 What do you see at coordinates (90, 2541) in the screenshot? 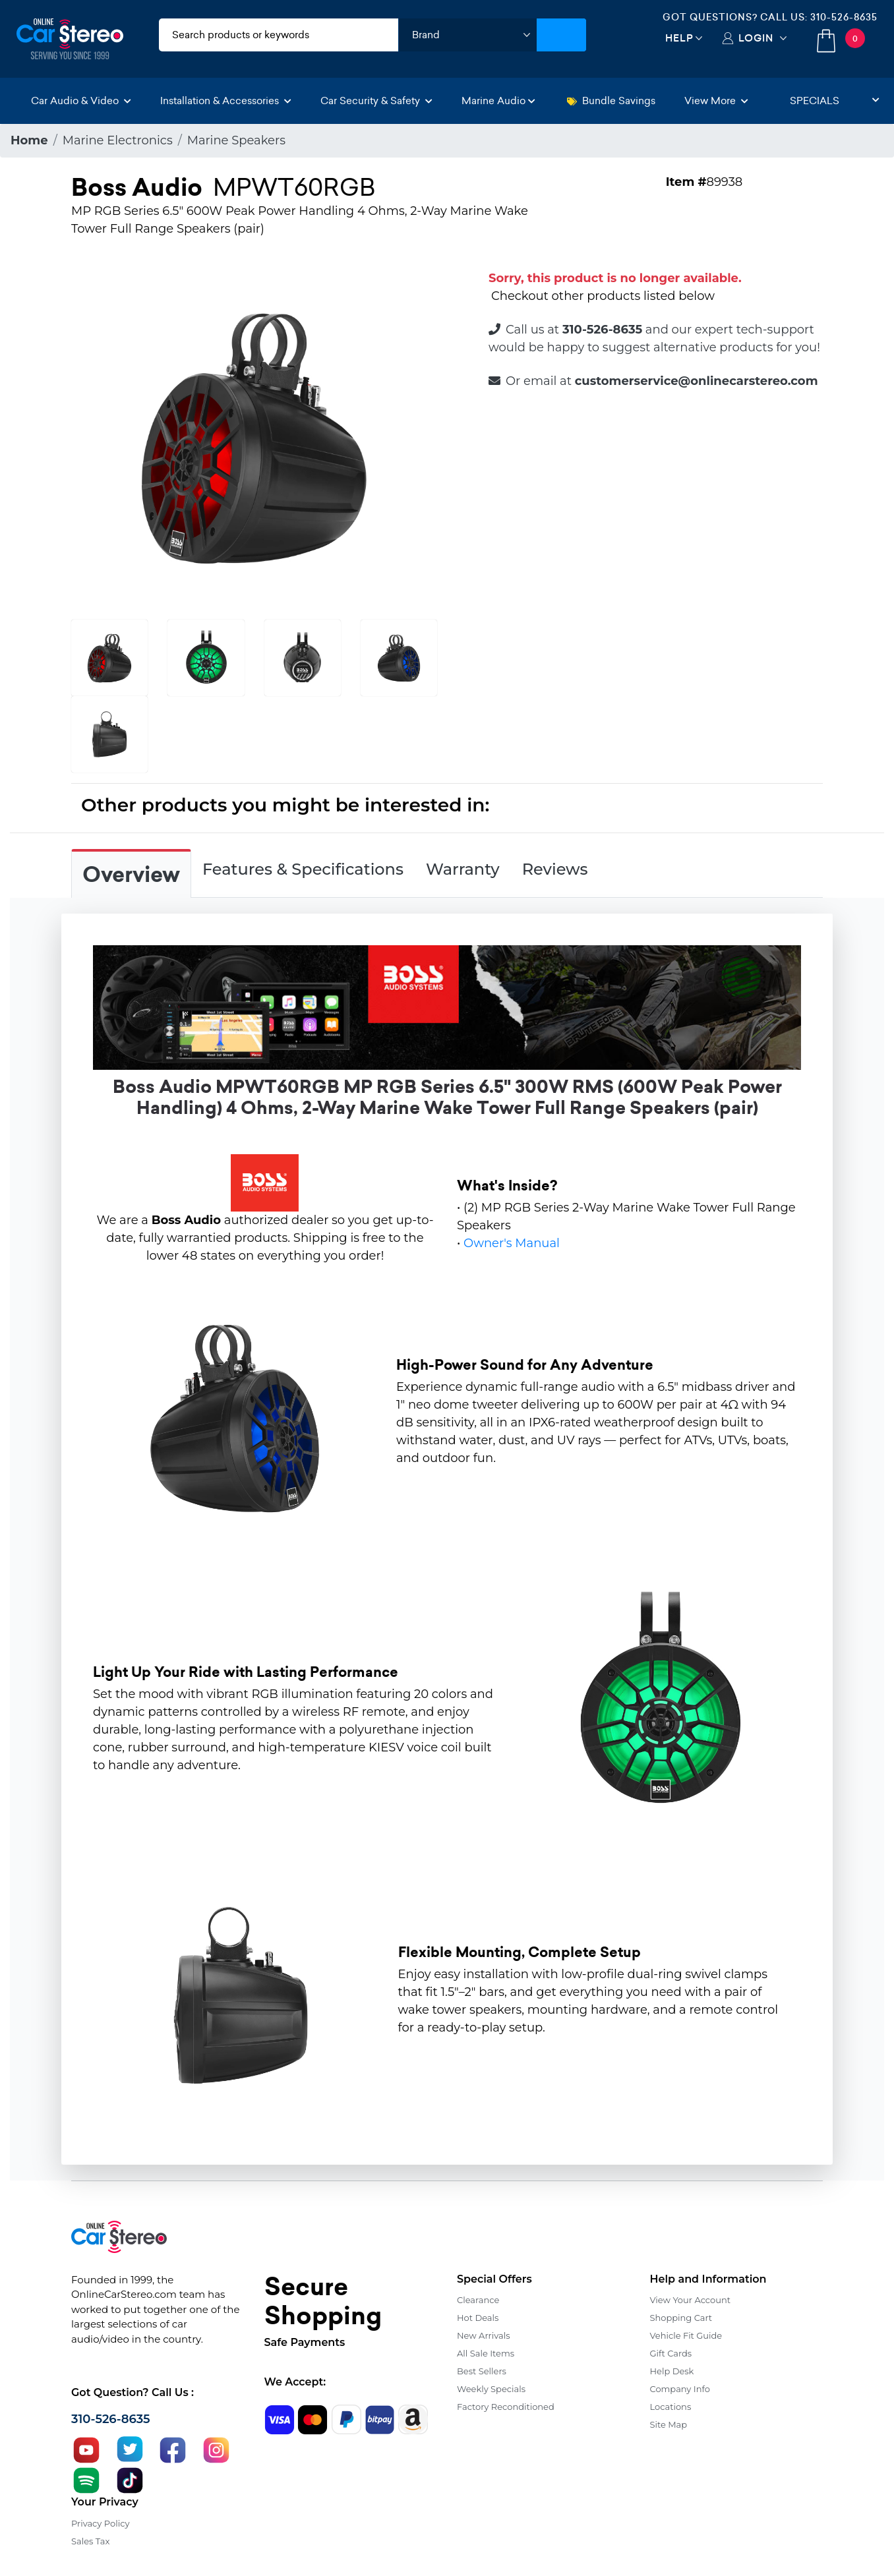
I see `Sales Tax` at bounding box center [90, 2541].